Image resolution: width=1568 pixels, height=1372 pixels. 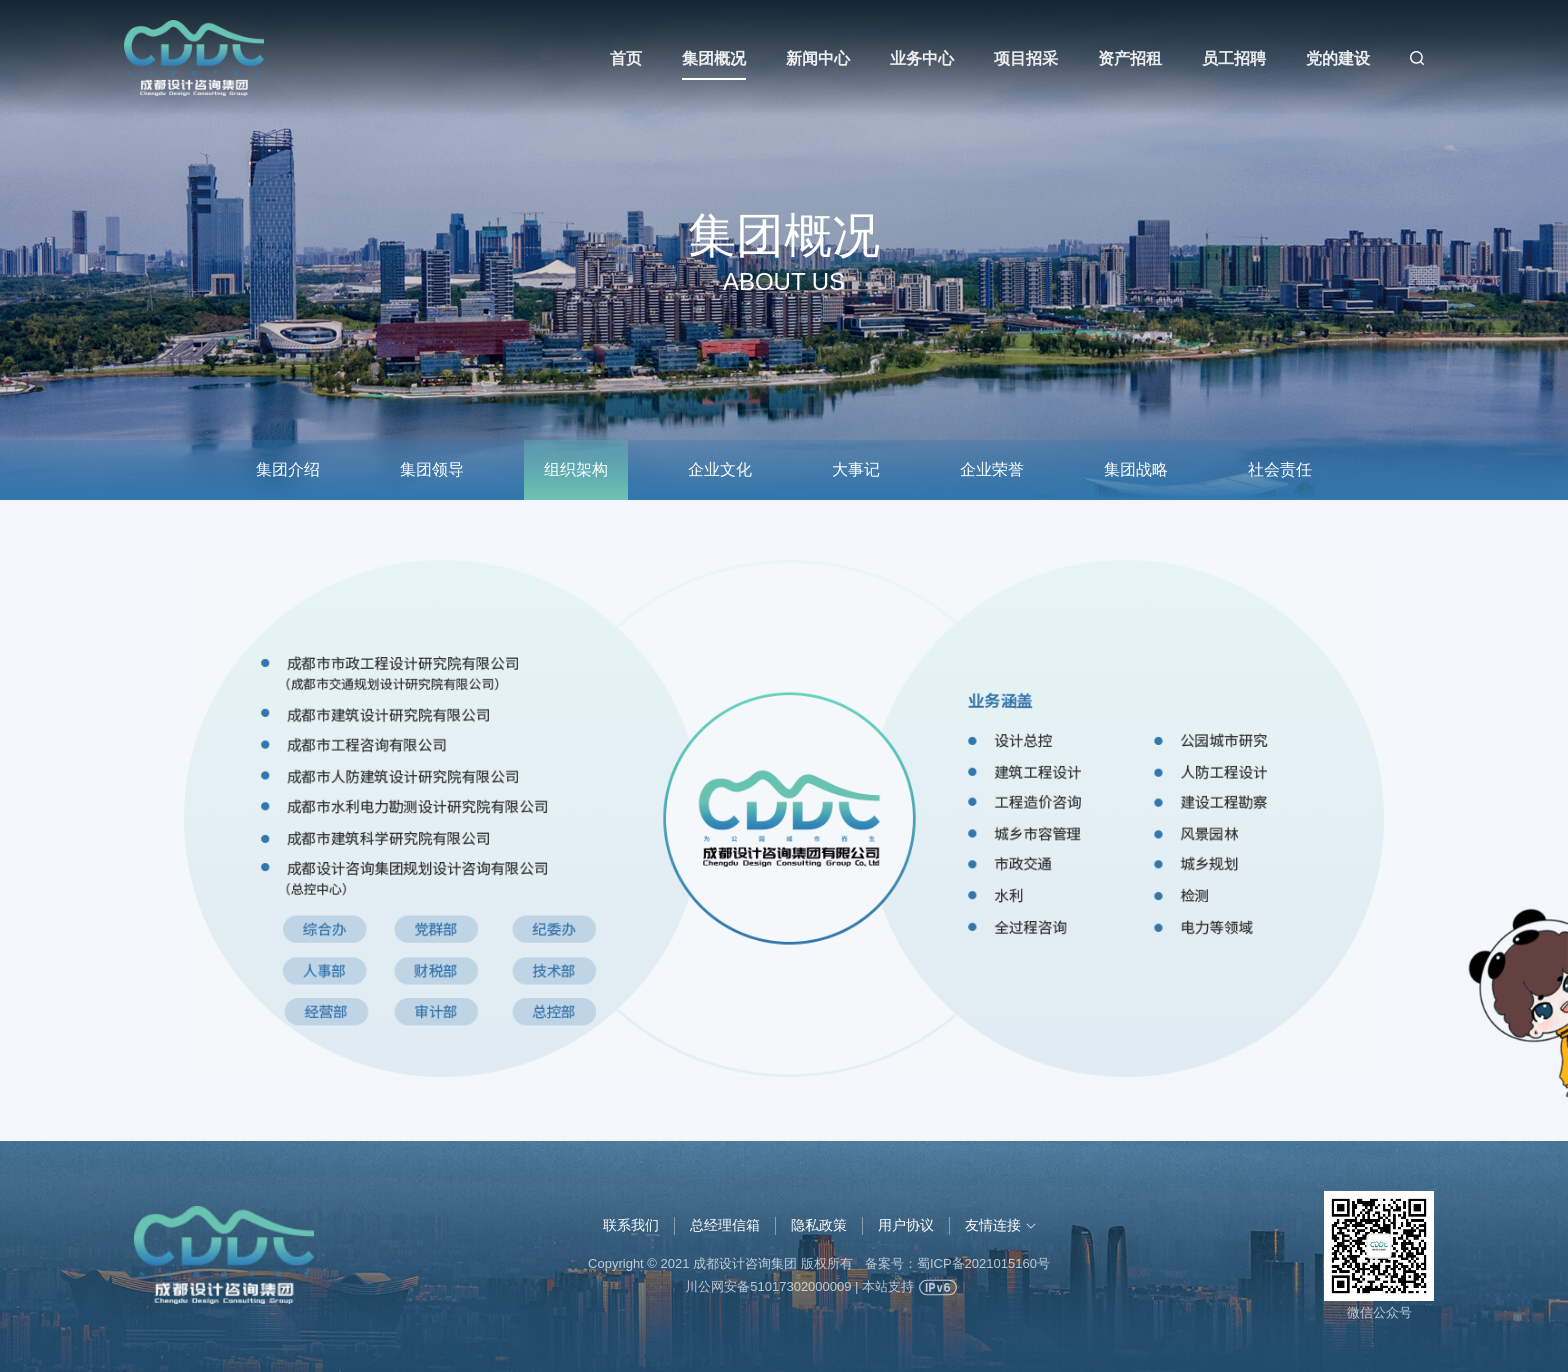 What do you see at coordinates (1280, 469) in the screenshot?
I see `社会责任` at bounding box center [1280, 469].